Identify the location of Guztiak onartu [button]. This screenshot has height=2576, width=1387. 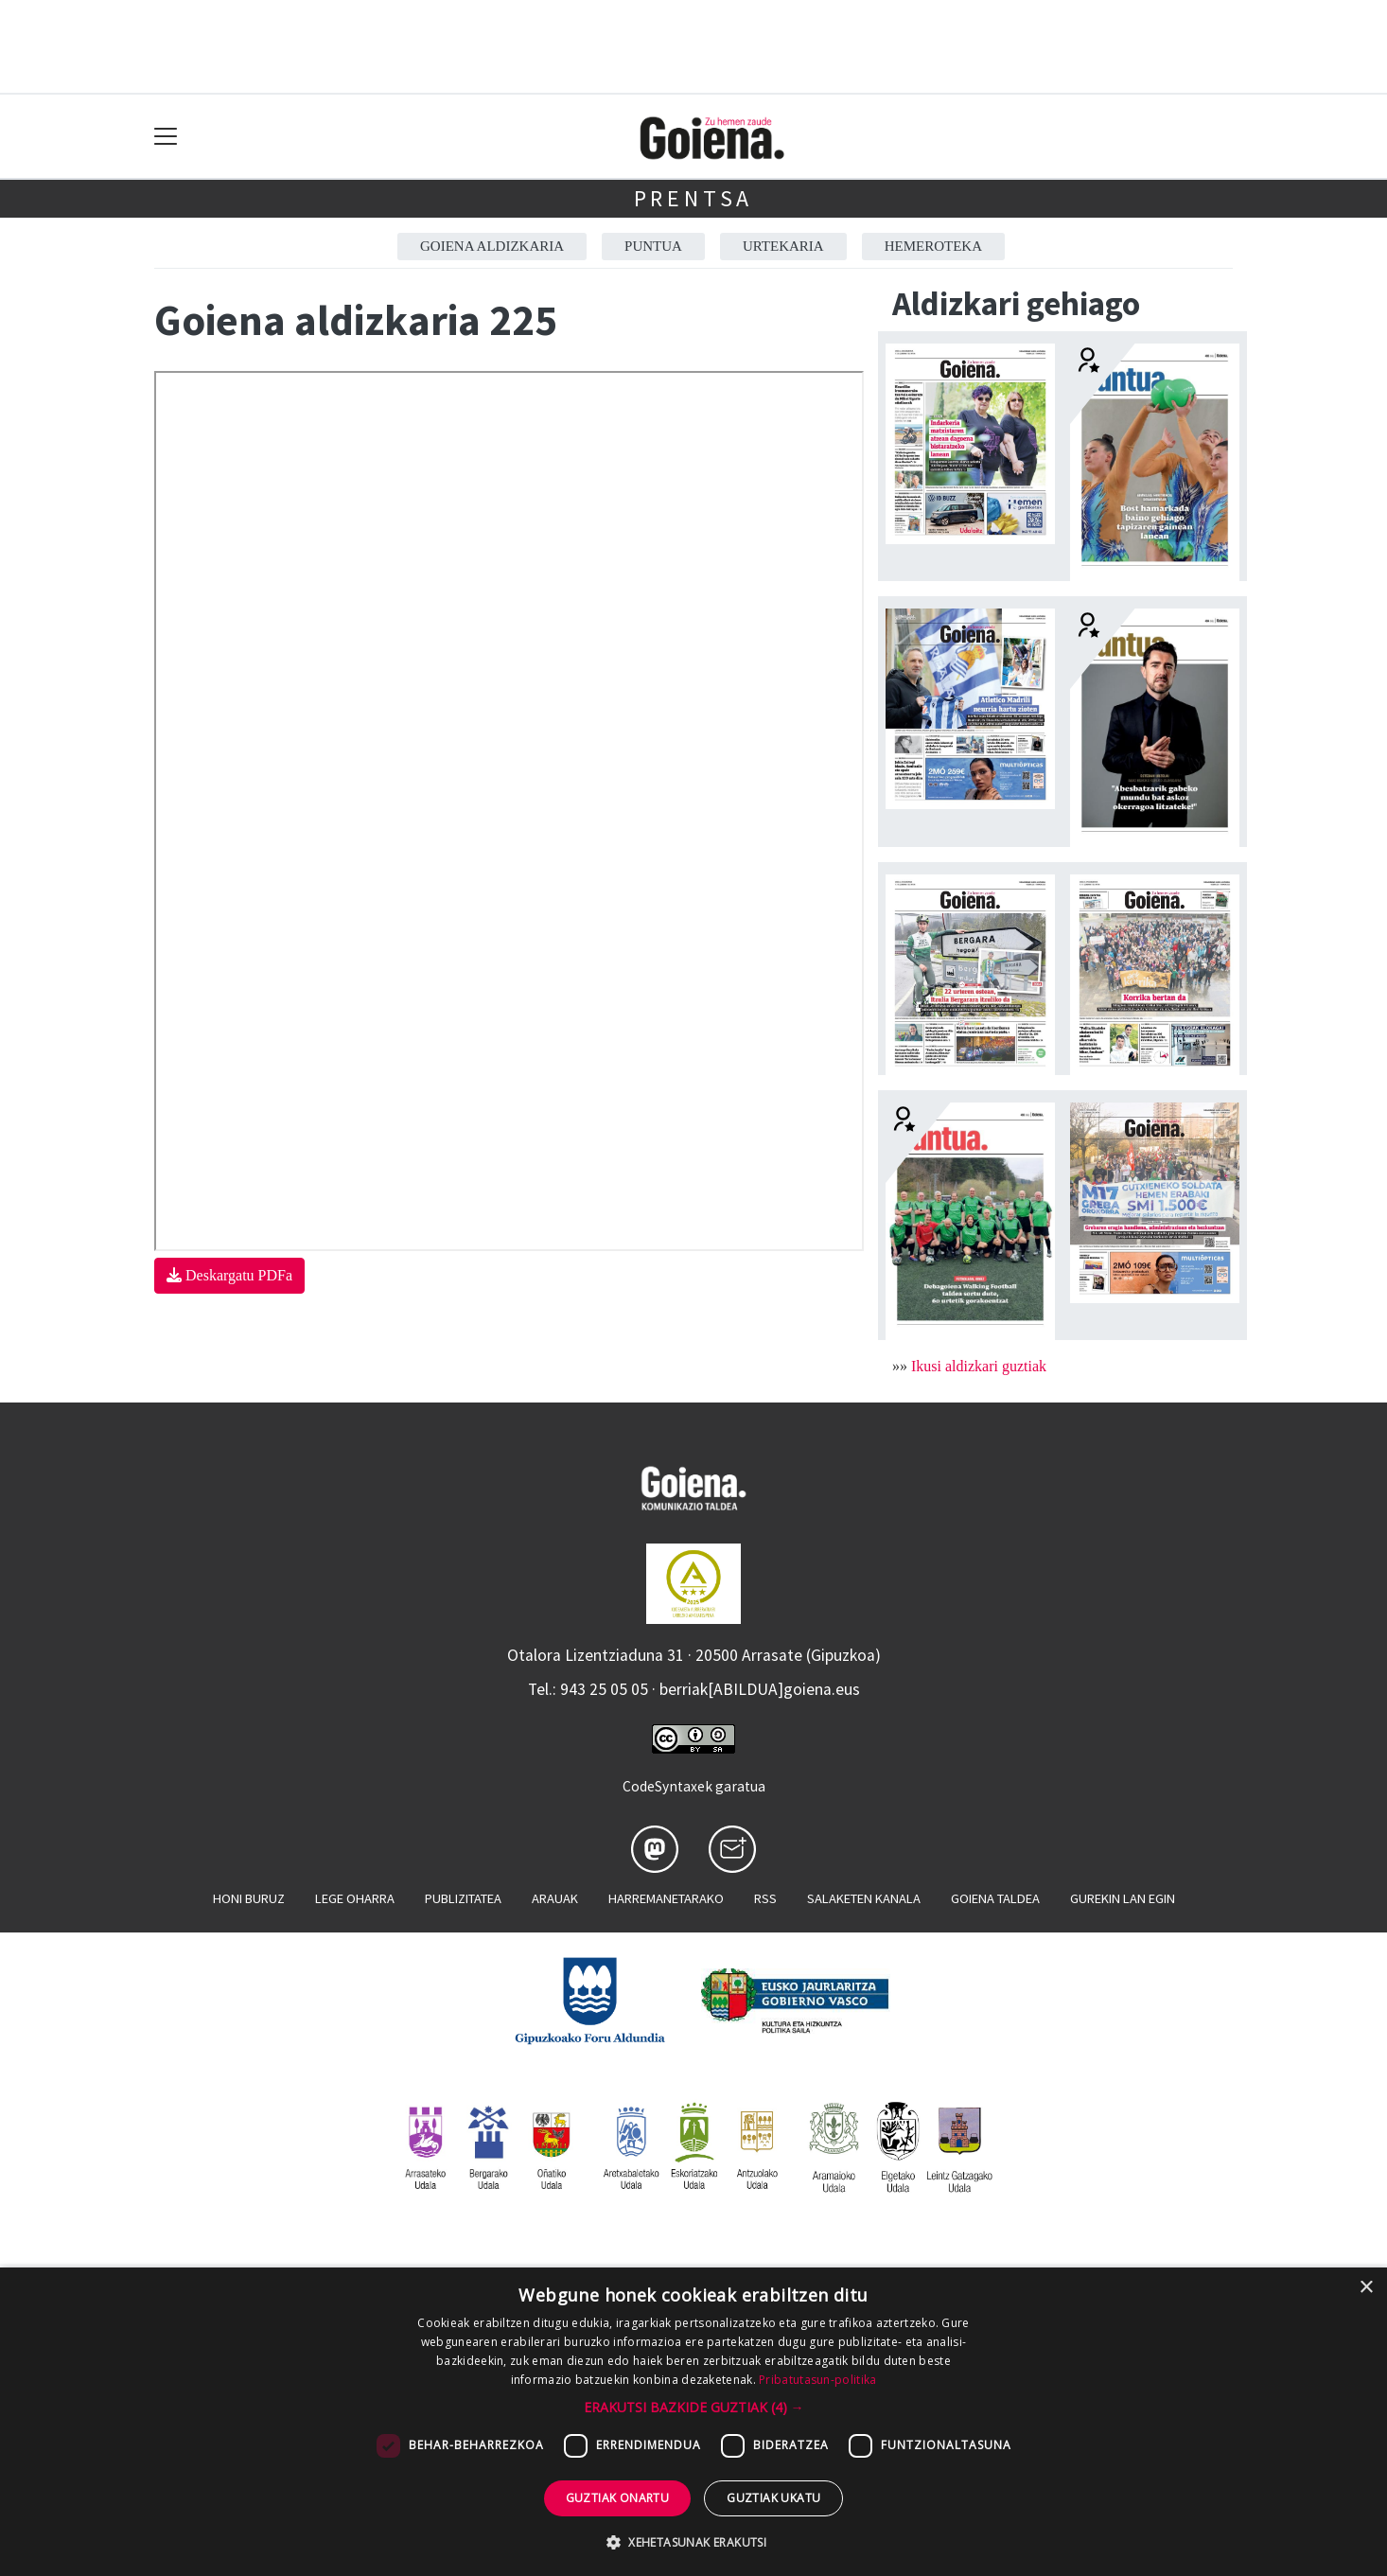
(618, 2498).